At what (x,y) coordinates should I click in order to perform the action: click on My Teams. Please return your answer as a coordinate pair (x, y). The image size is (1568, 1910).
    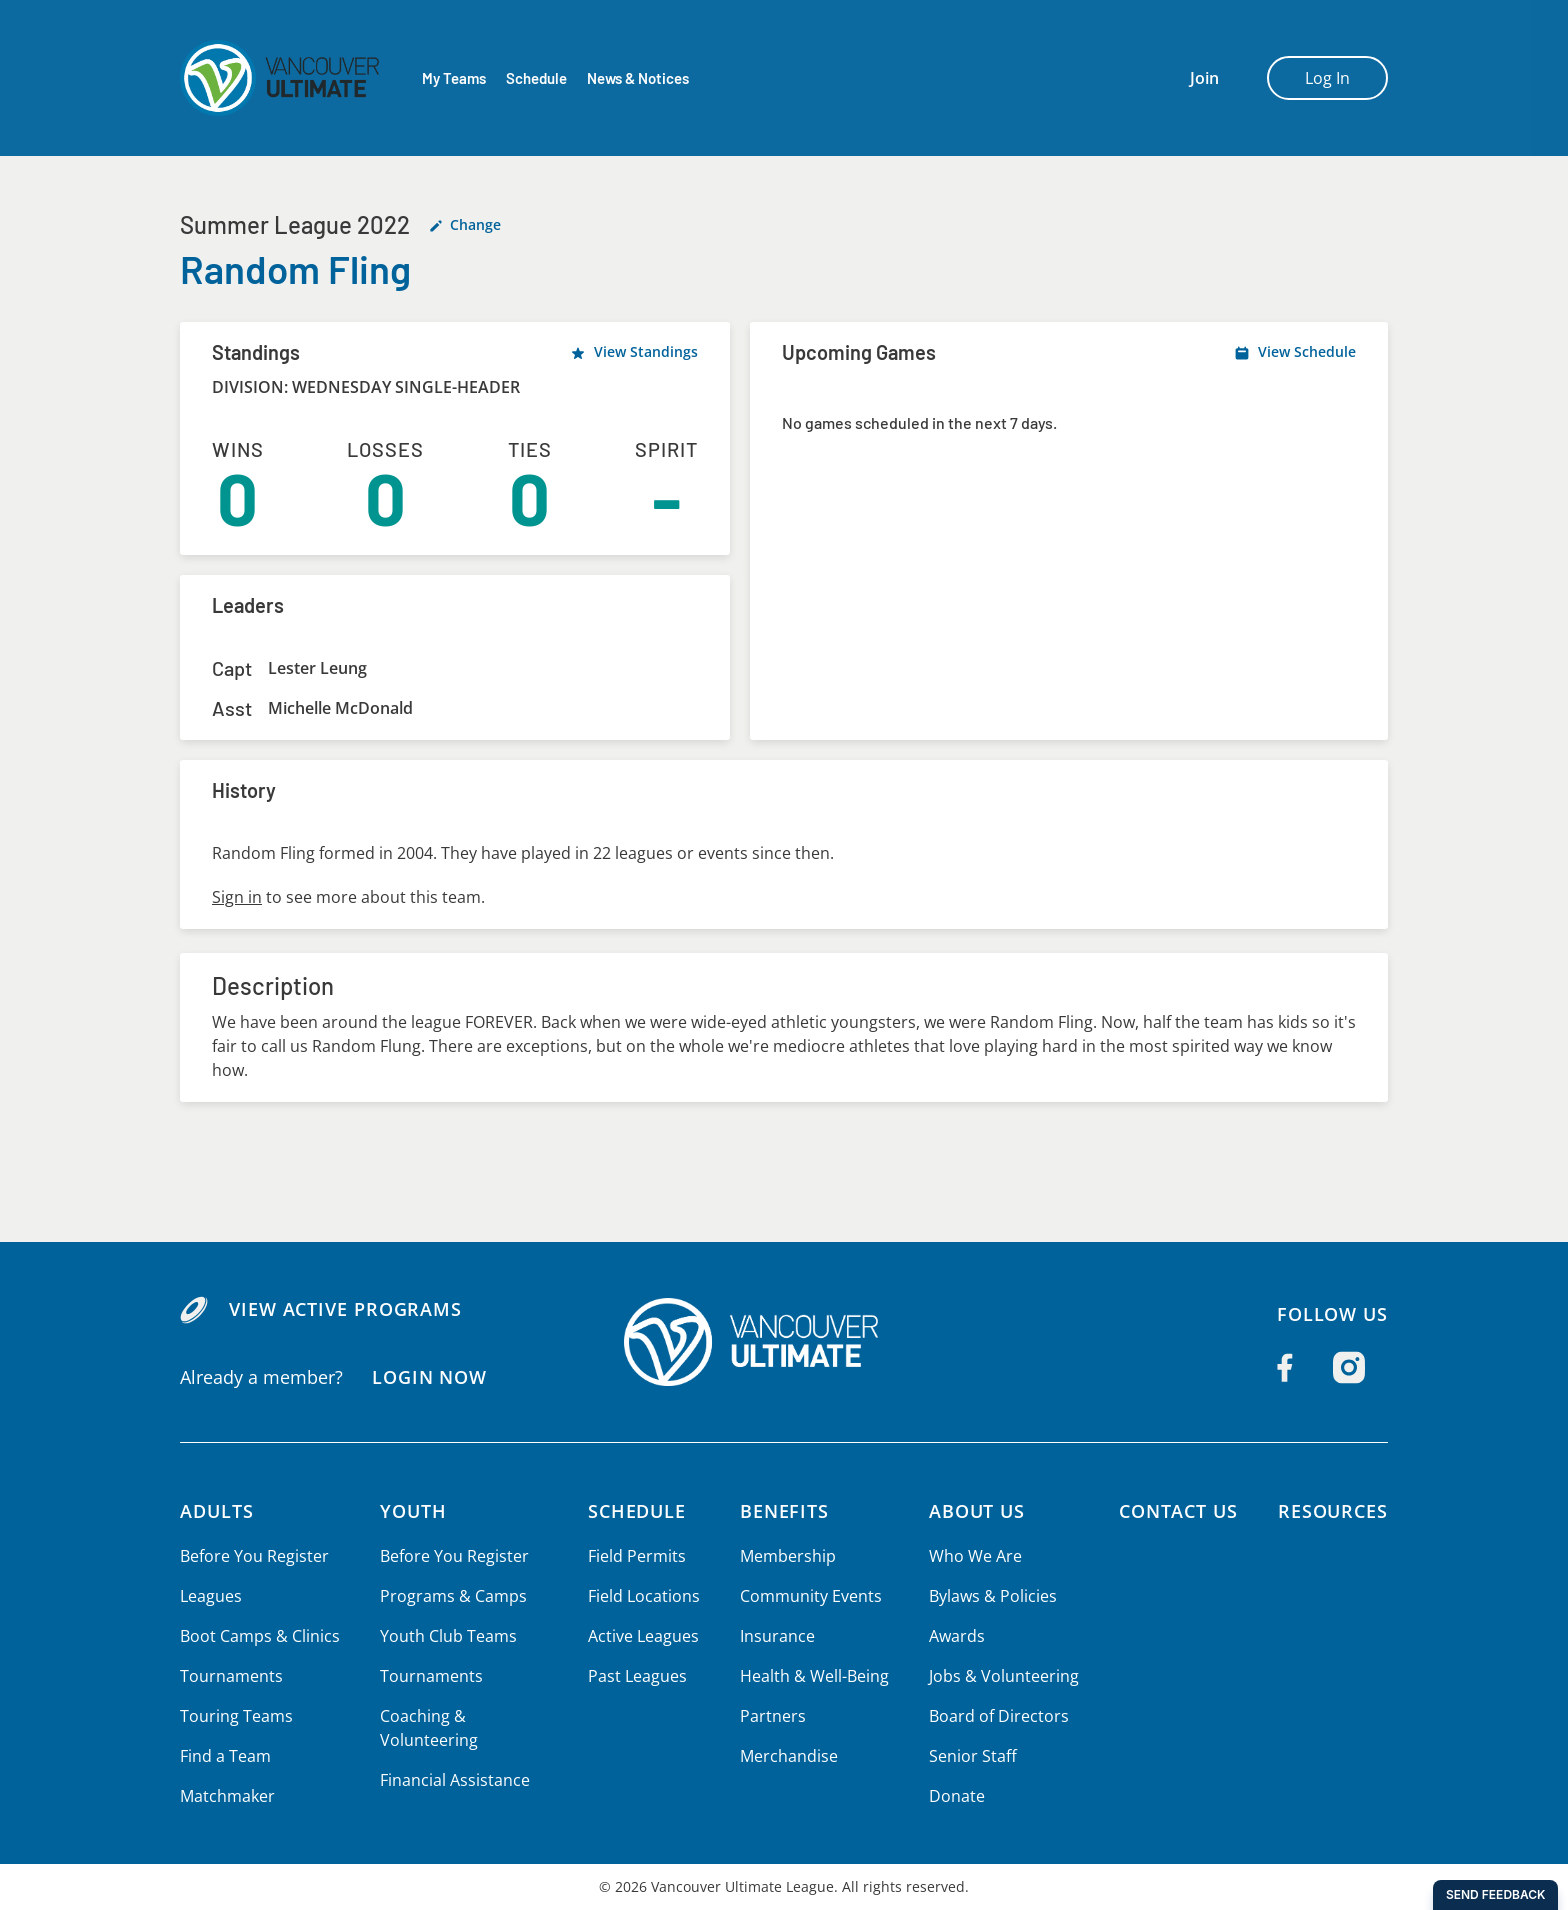
    Looking at the image, I should click on (454, 78).